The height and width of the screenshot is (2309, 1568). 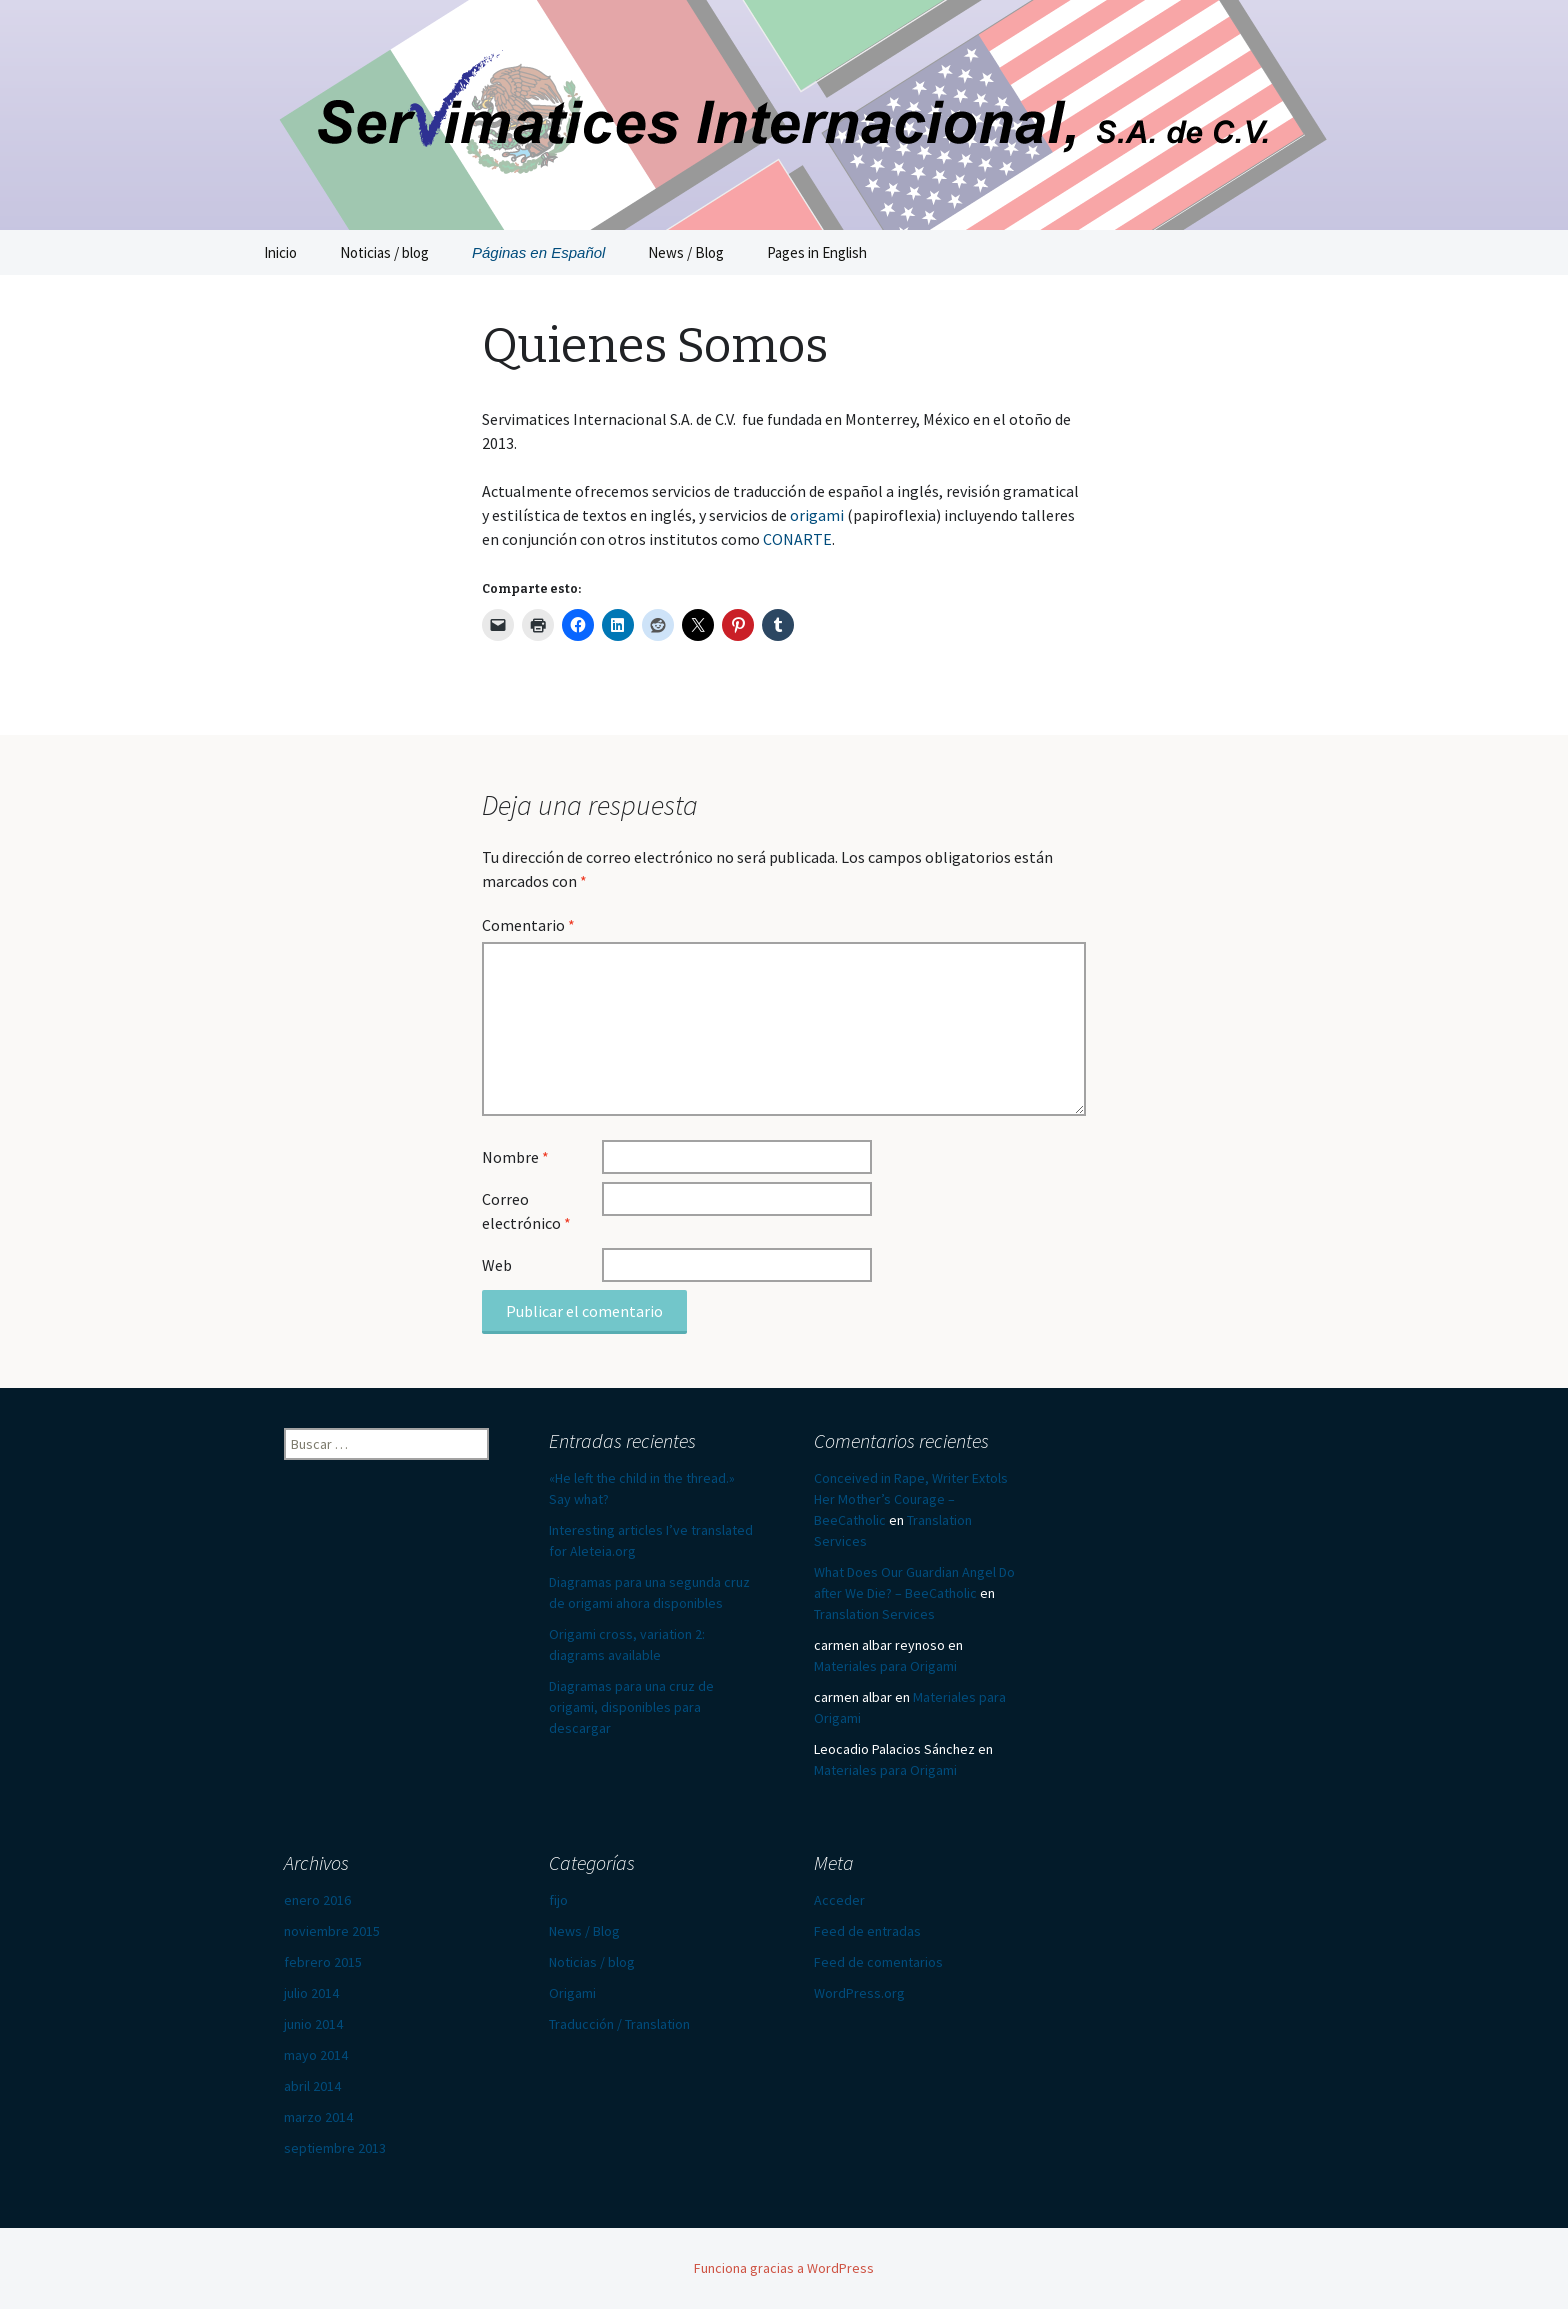 What do you see at coordinates (874, 1614) in the screenshot?
I see `Translation Services` at bounding box center [874, 1614].